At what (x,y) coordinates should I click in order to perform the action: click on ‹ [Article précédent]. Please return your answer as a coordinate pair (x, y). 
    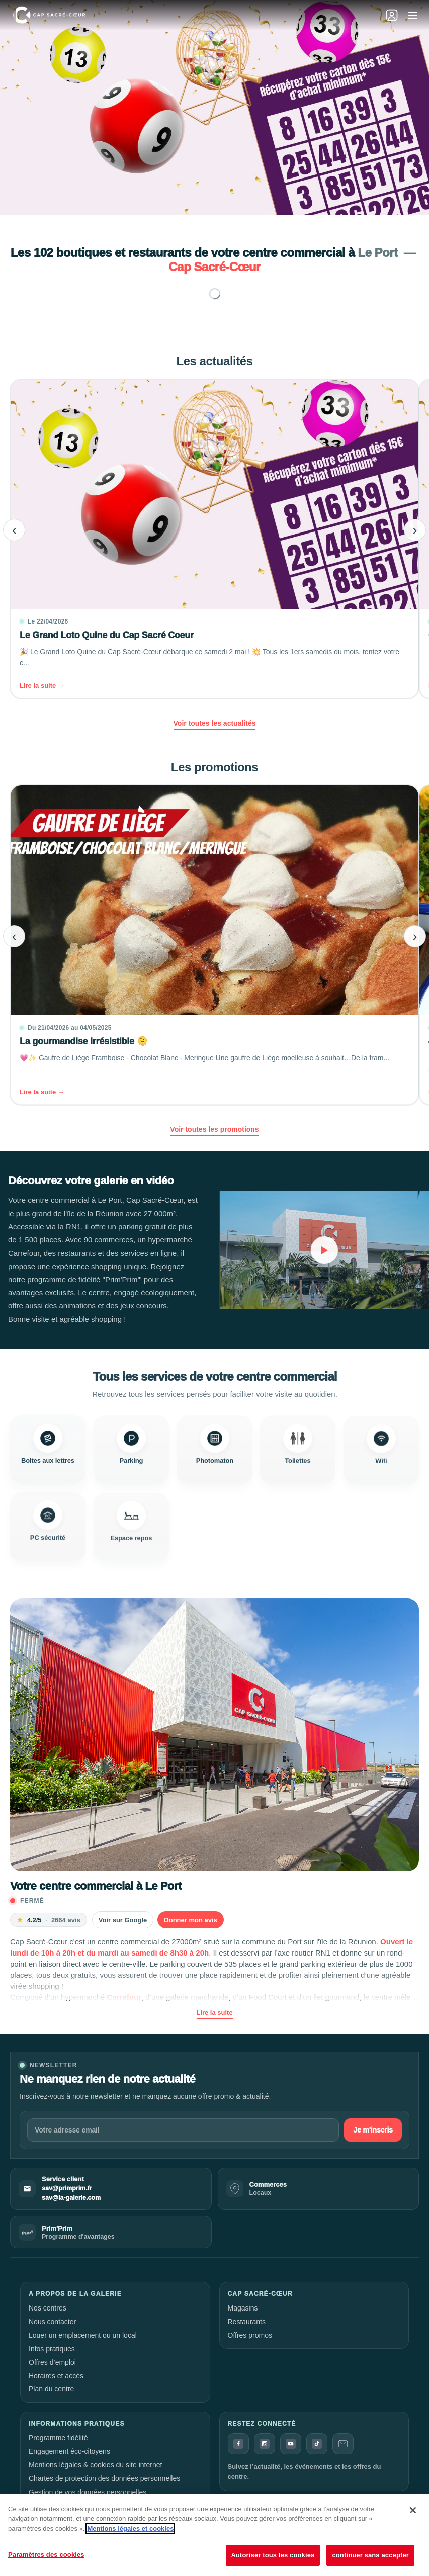
    Looking at the image, I should click on (14, 530).